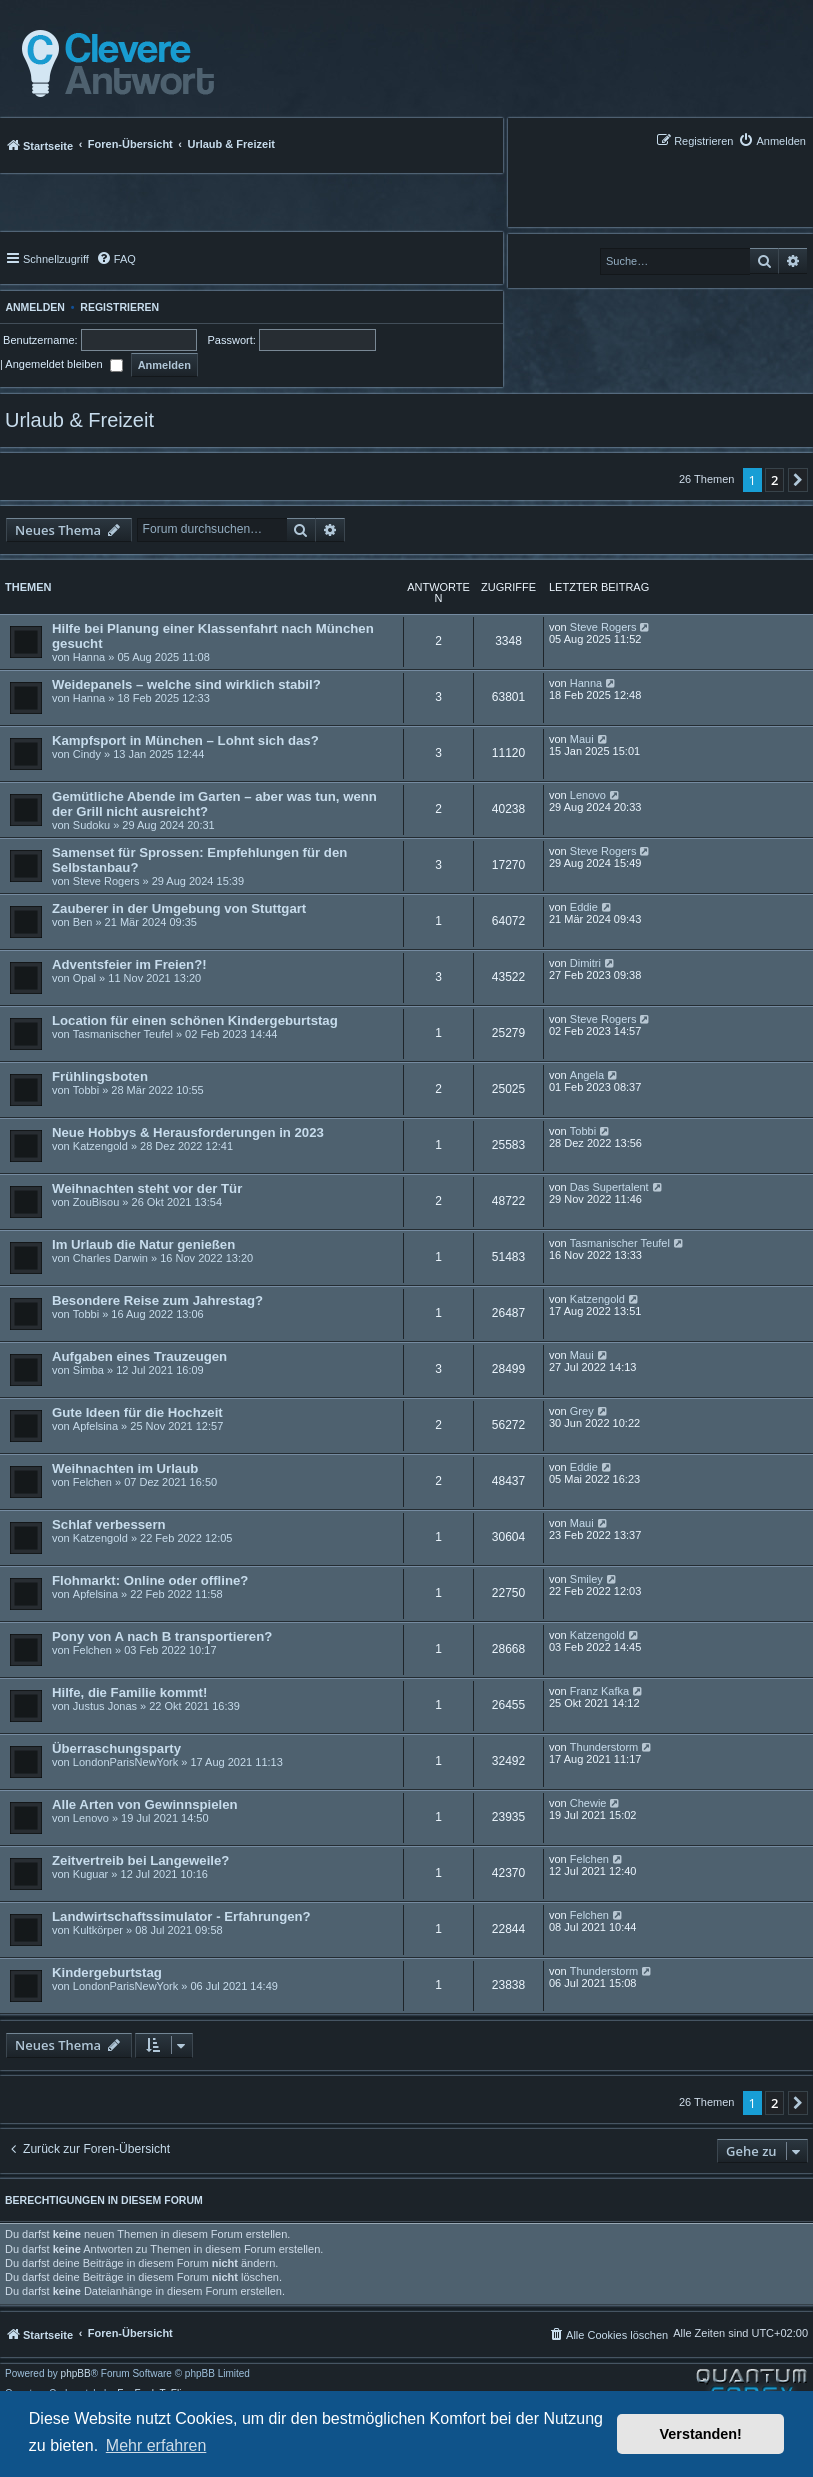 The height and width of the screenshot is (2477, 813). Describe the element at coordinates (63, 364) in the screenshot. I see `Angemeldet bleiben` at that location.